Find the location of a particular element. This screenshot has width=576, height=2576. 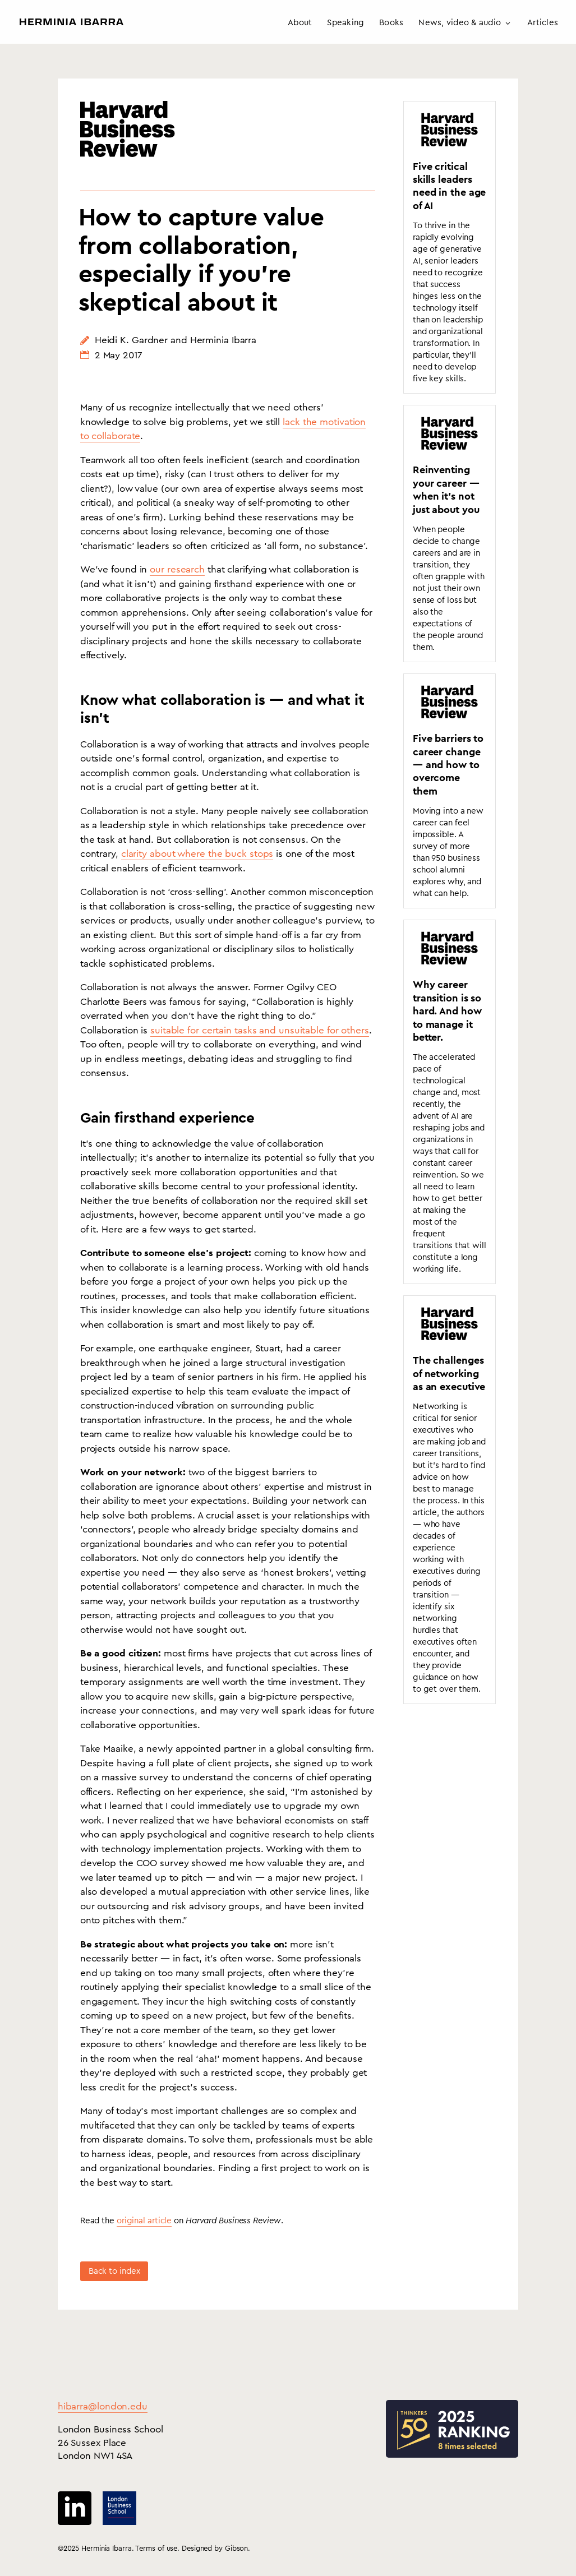

Articles is located at coordinates (542, 23).